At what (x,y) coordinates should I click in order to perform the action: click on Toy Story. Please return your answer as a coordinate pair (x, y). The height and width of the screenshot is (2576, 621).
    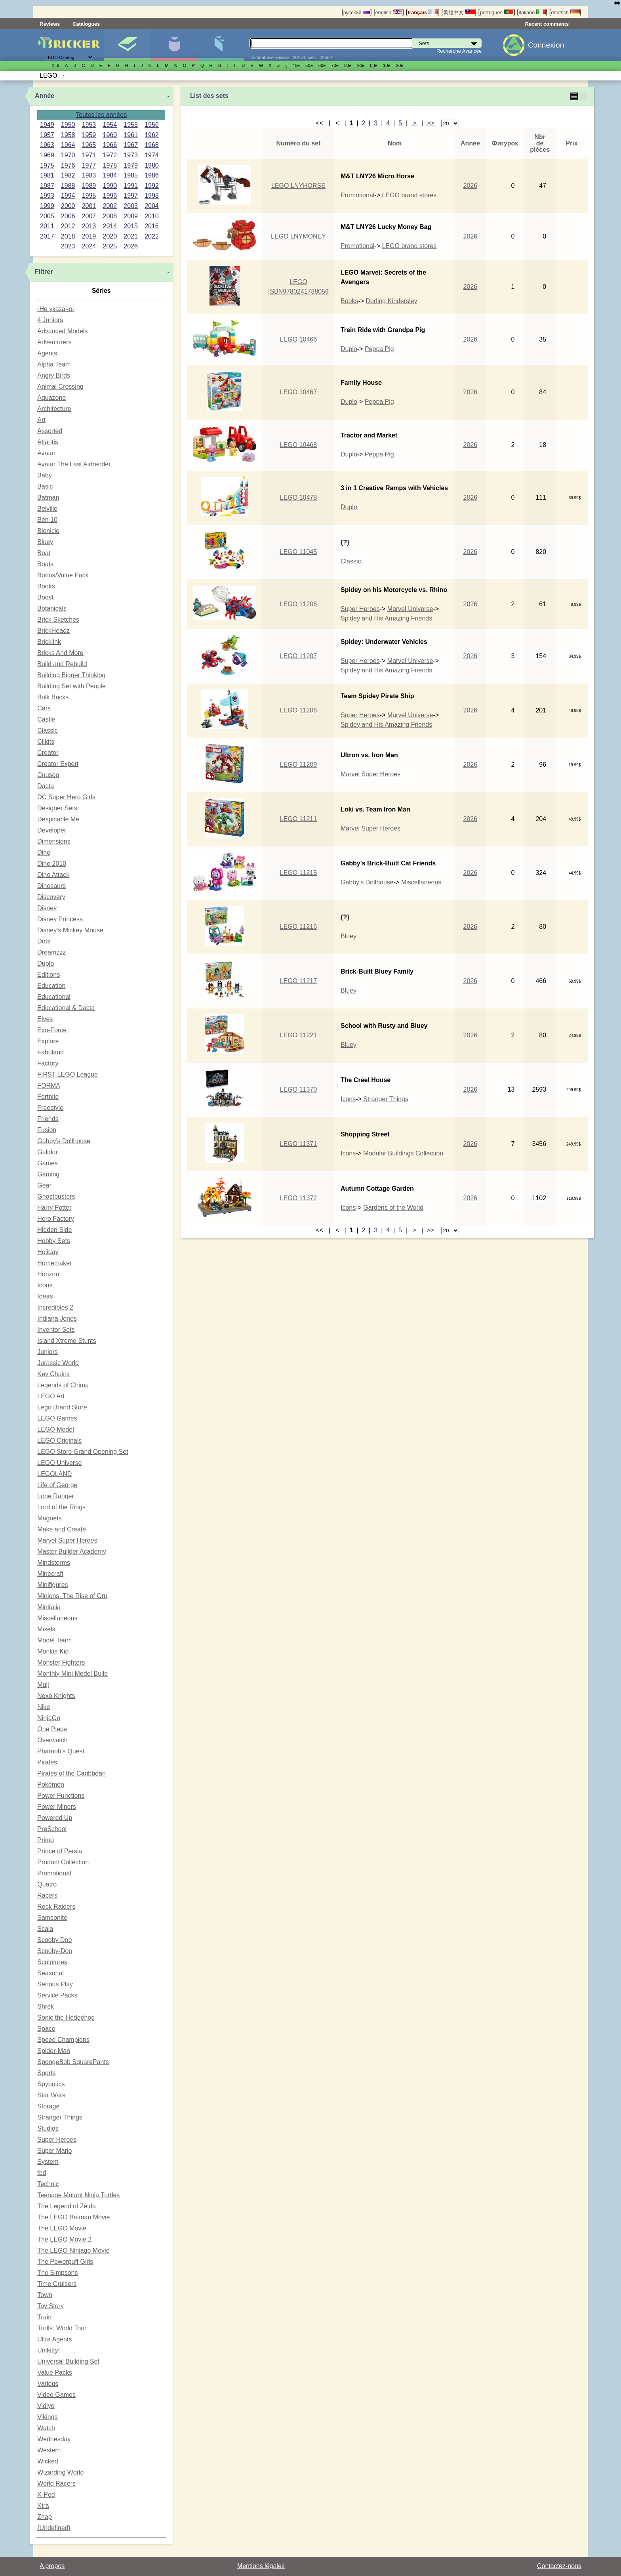
    Looking at the image, I should click on (50, 2306).